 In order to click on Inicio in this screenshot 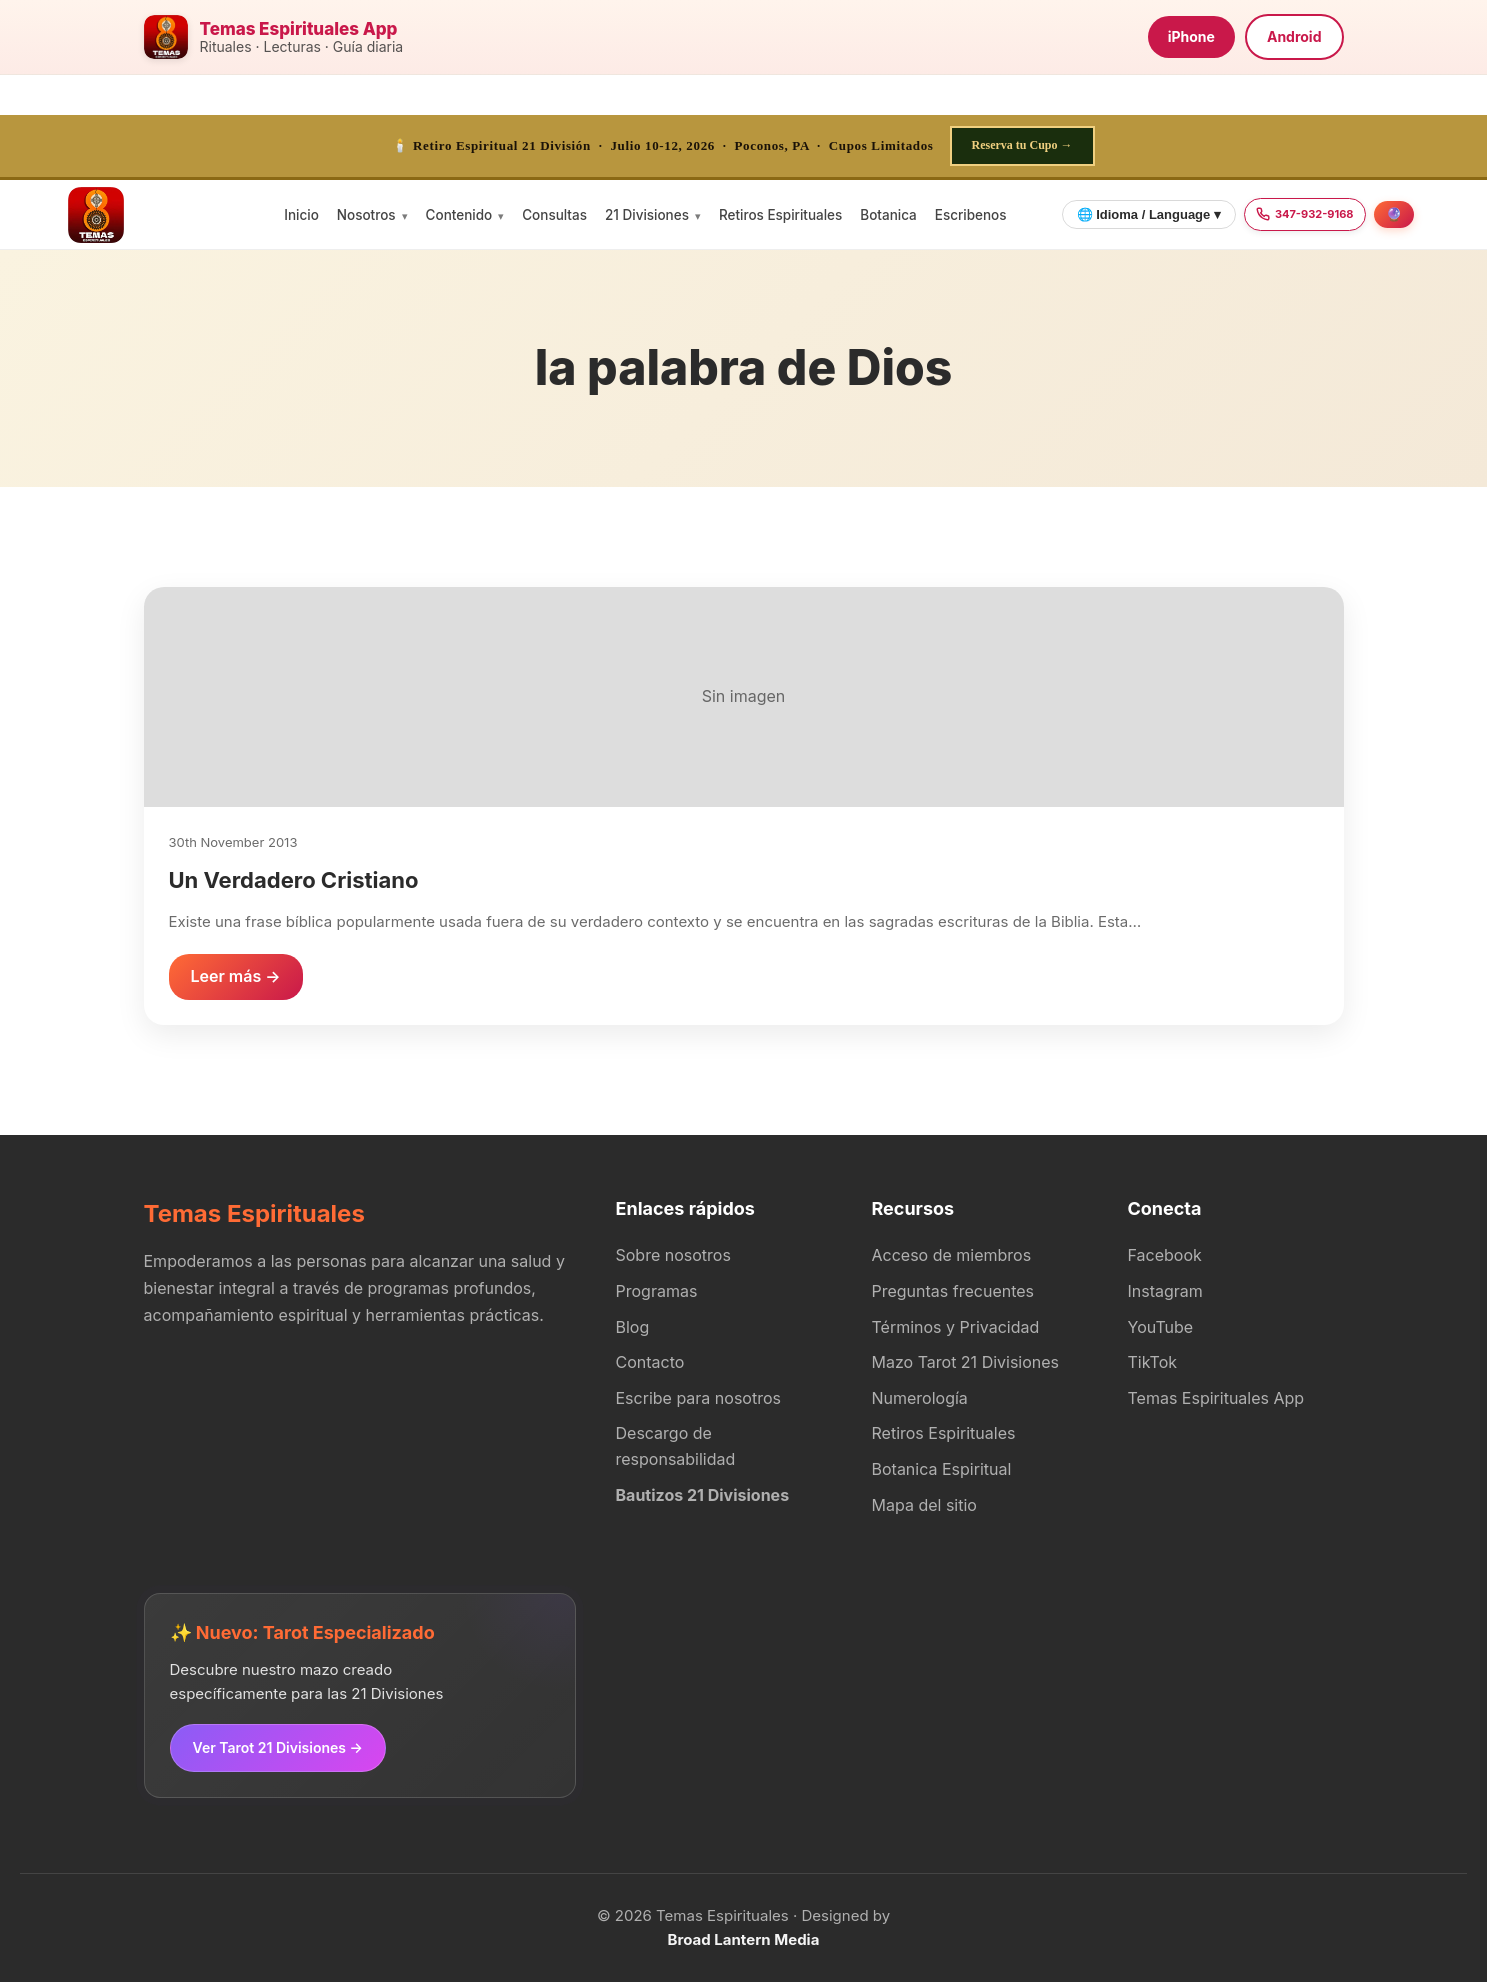, I will do `click(301, 215)`.